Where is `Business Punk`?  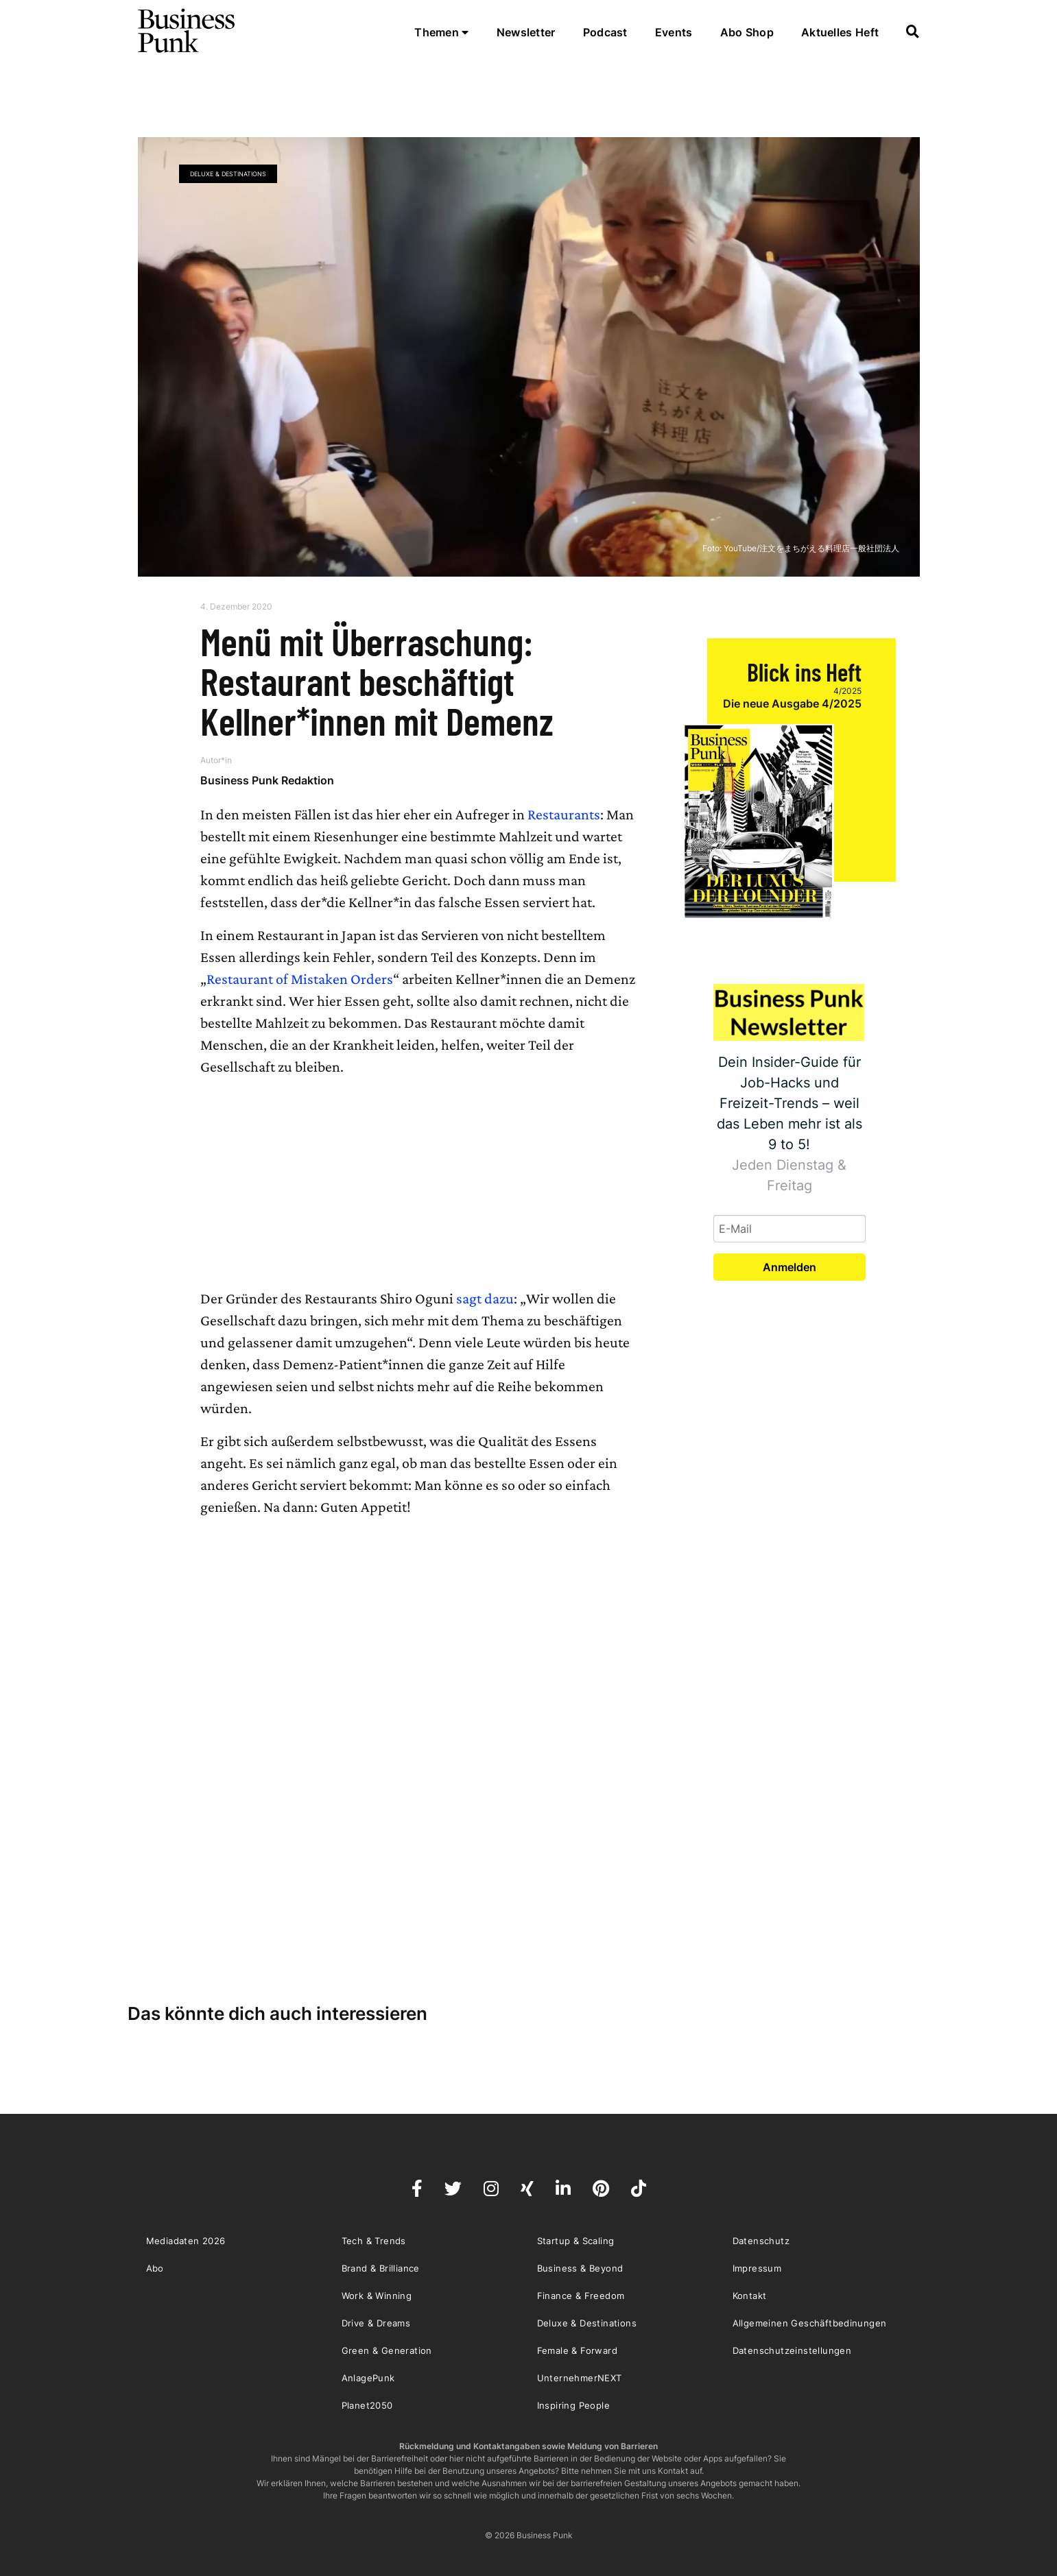
Business Punk is located at coordinates (187, 30).